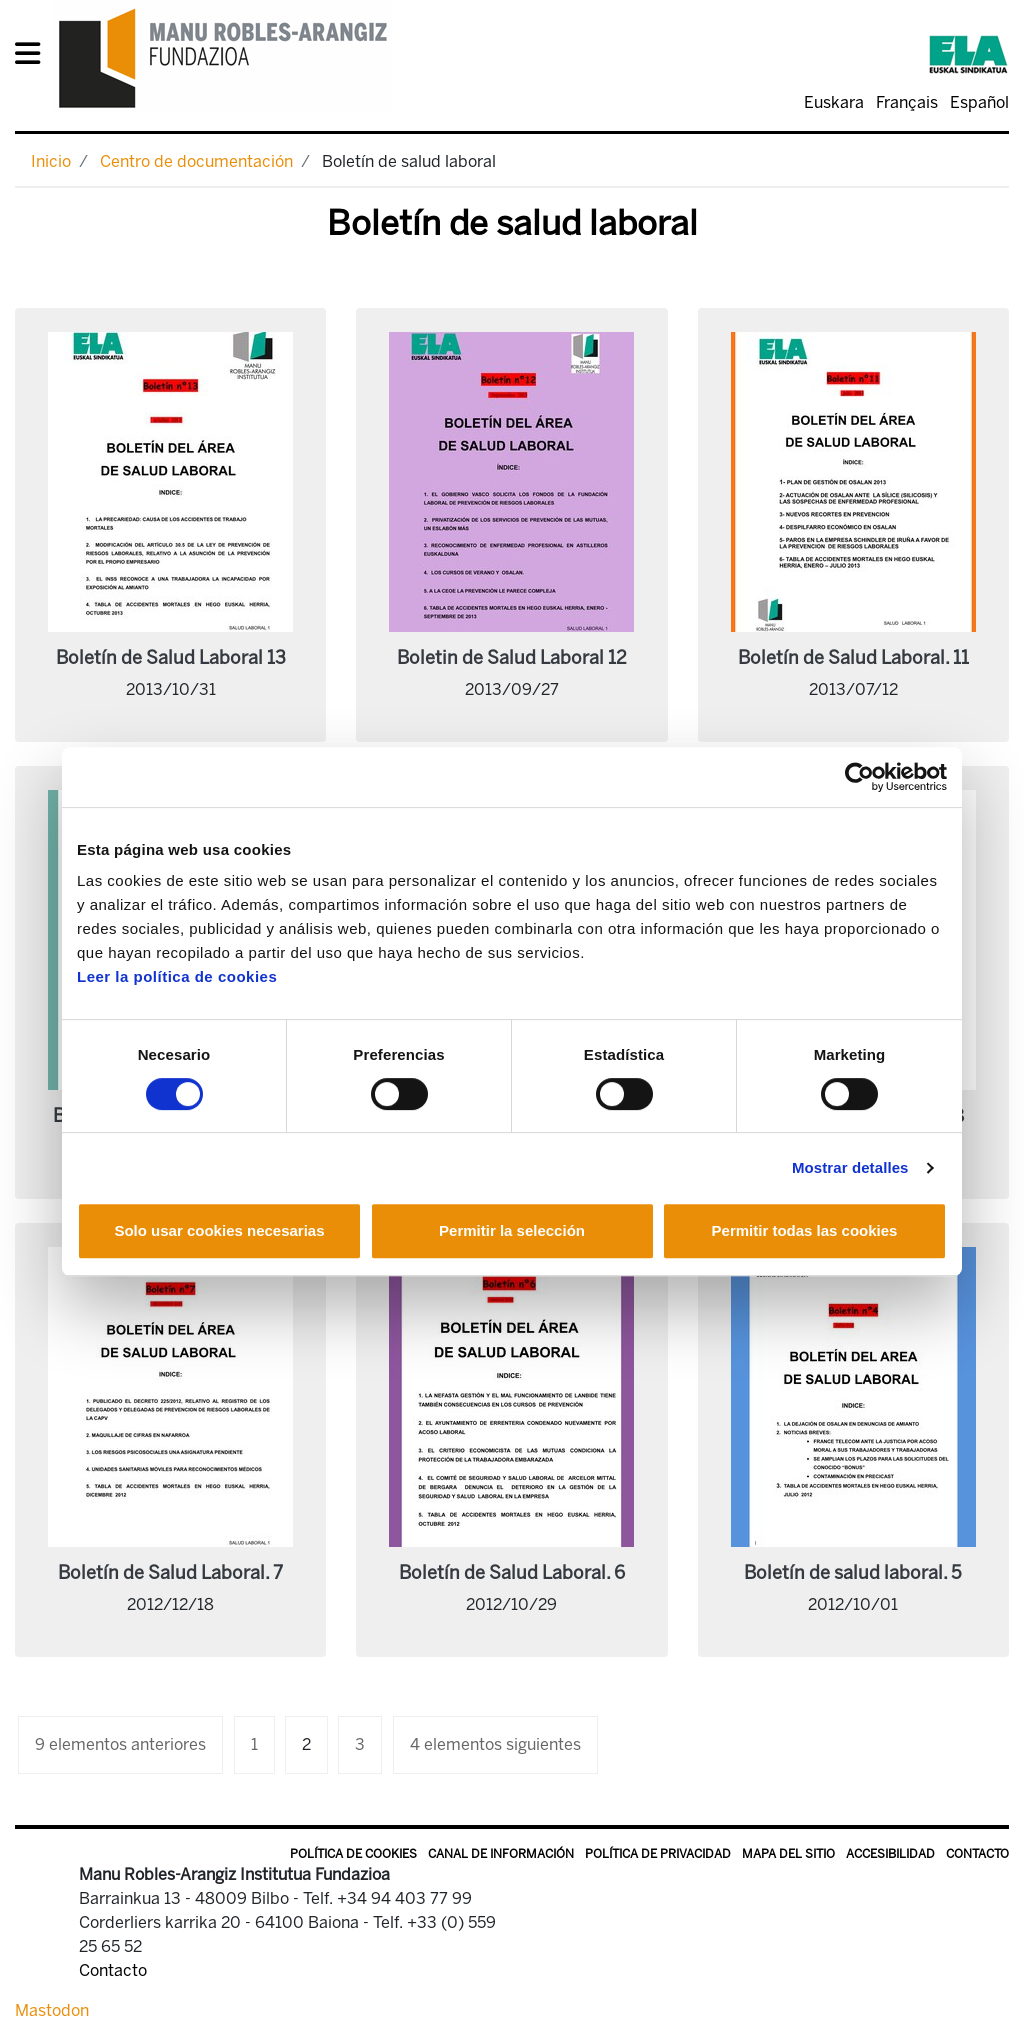 The image size is (1024, 2023). What do you see at coordinates (834, 102) in the screenshot?
I see `Euskara` at bounding box center [834, 102].